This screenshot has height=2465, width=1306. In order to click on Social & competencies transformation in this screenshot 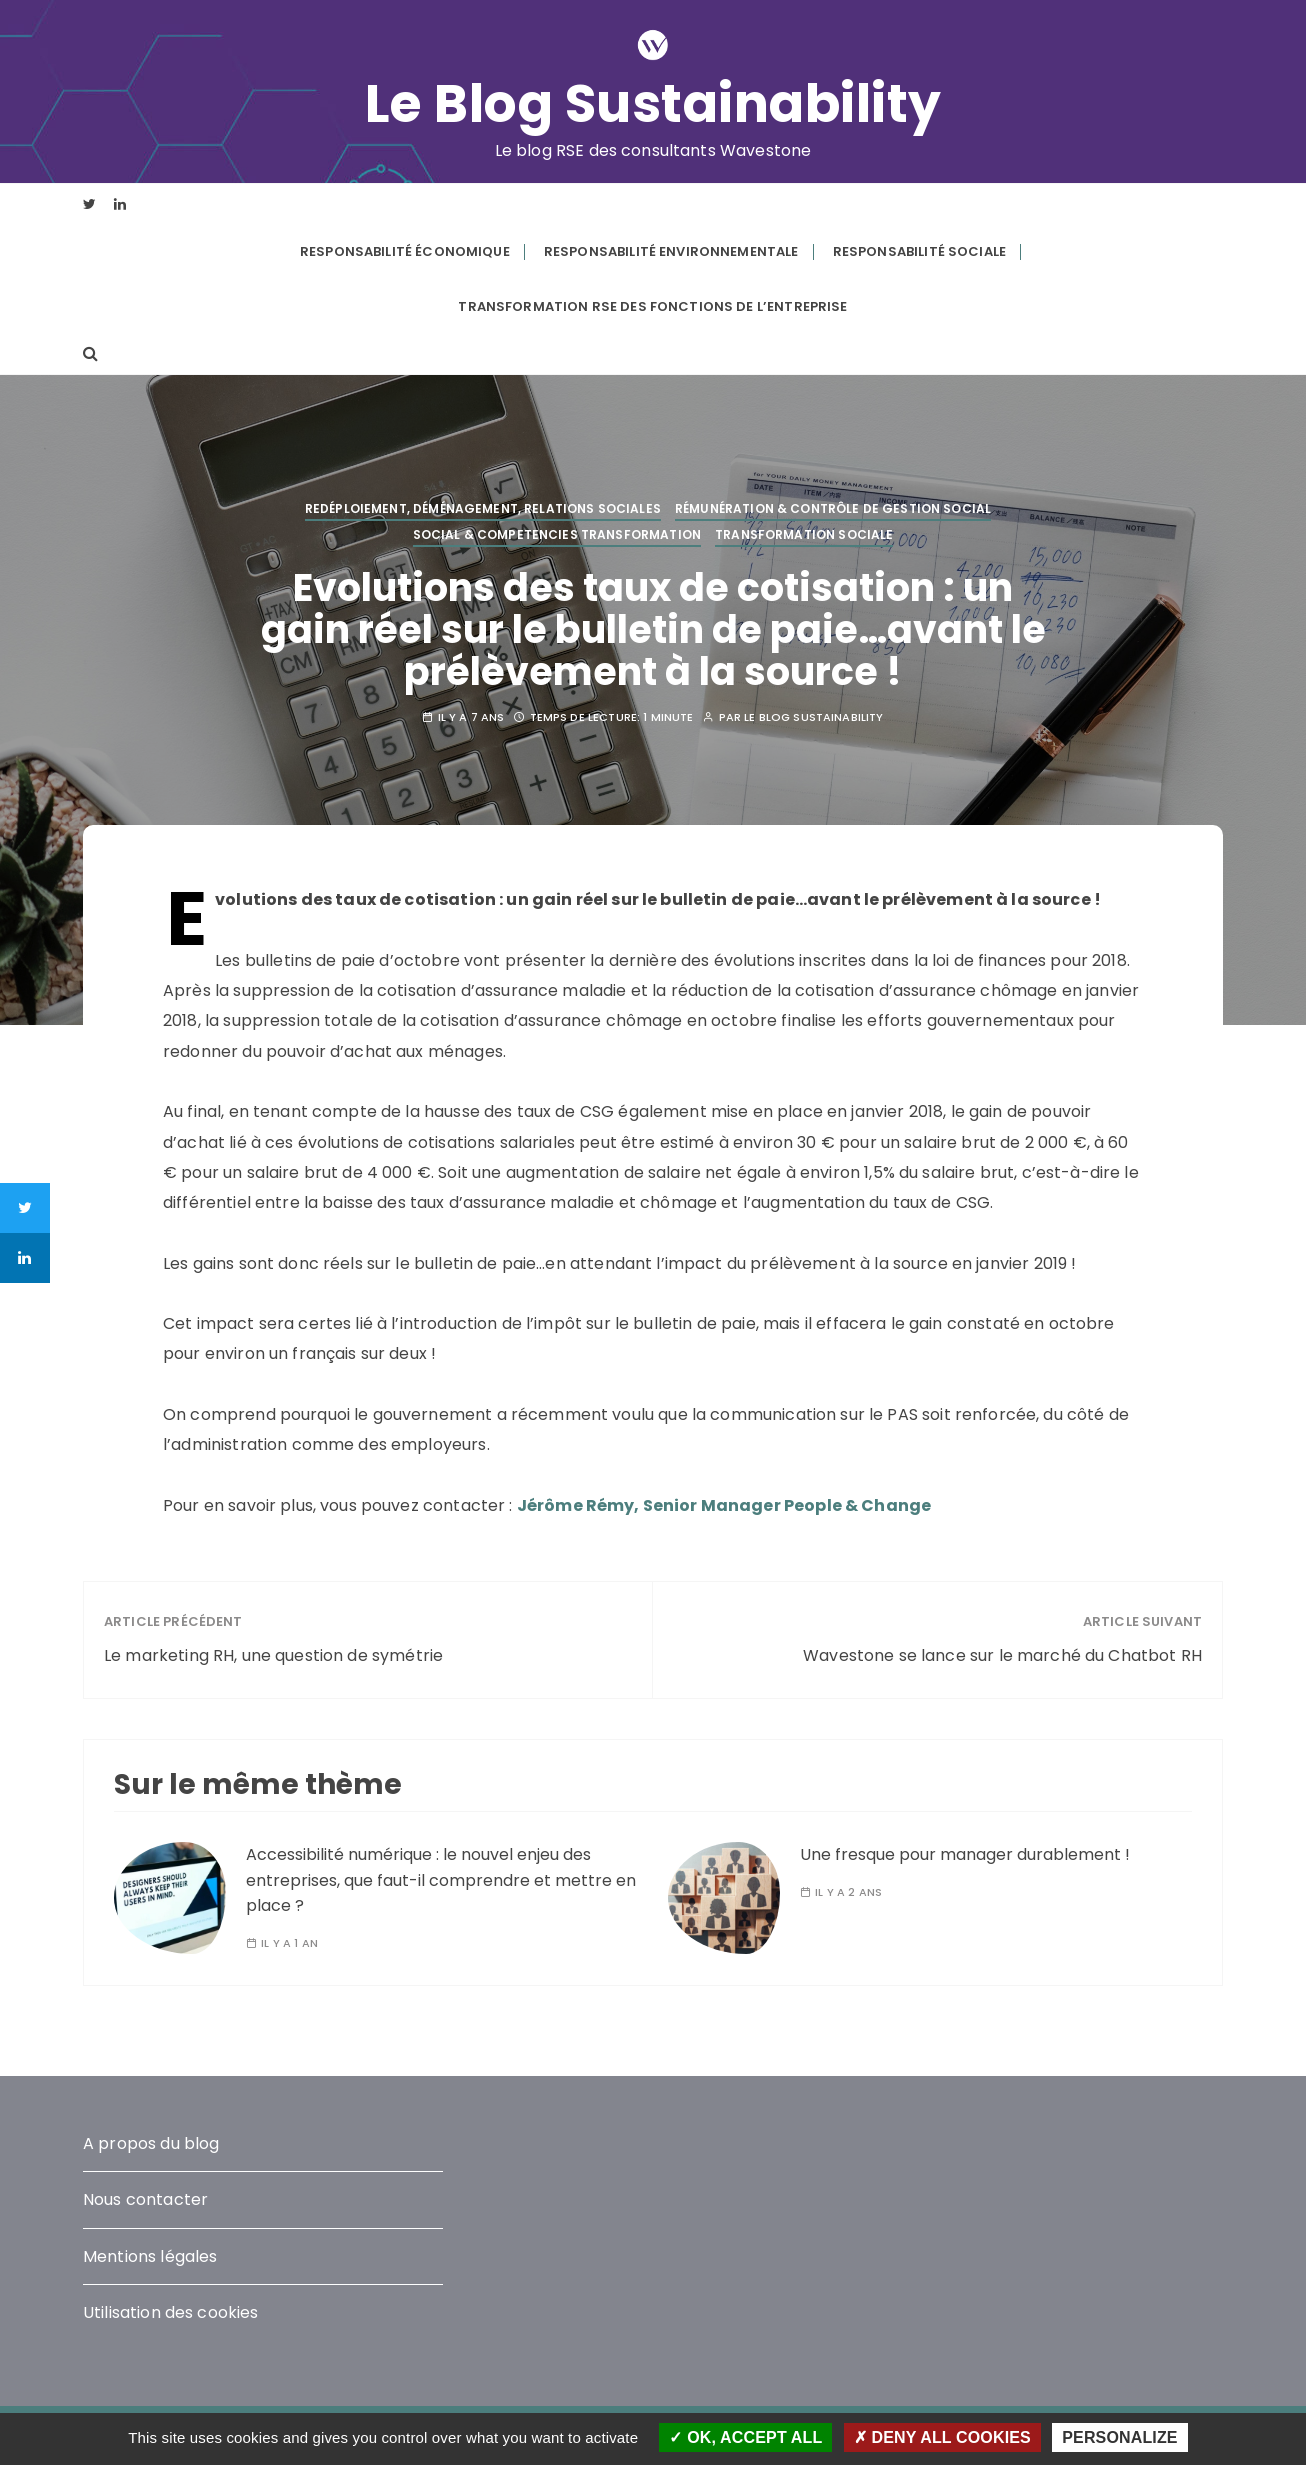, I will do `click(557, 534)`.